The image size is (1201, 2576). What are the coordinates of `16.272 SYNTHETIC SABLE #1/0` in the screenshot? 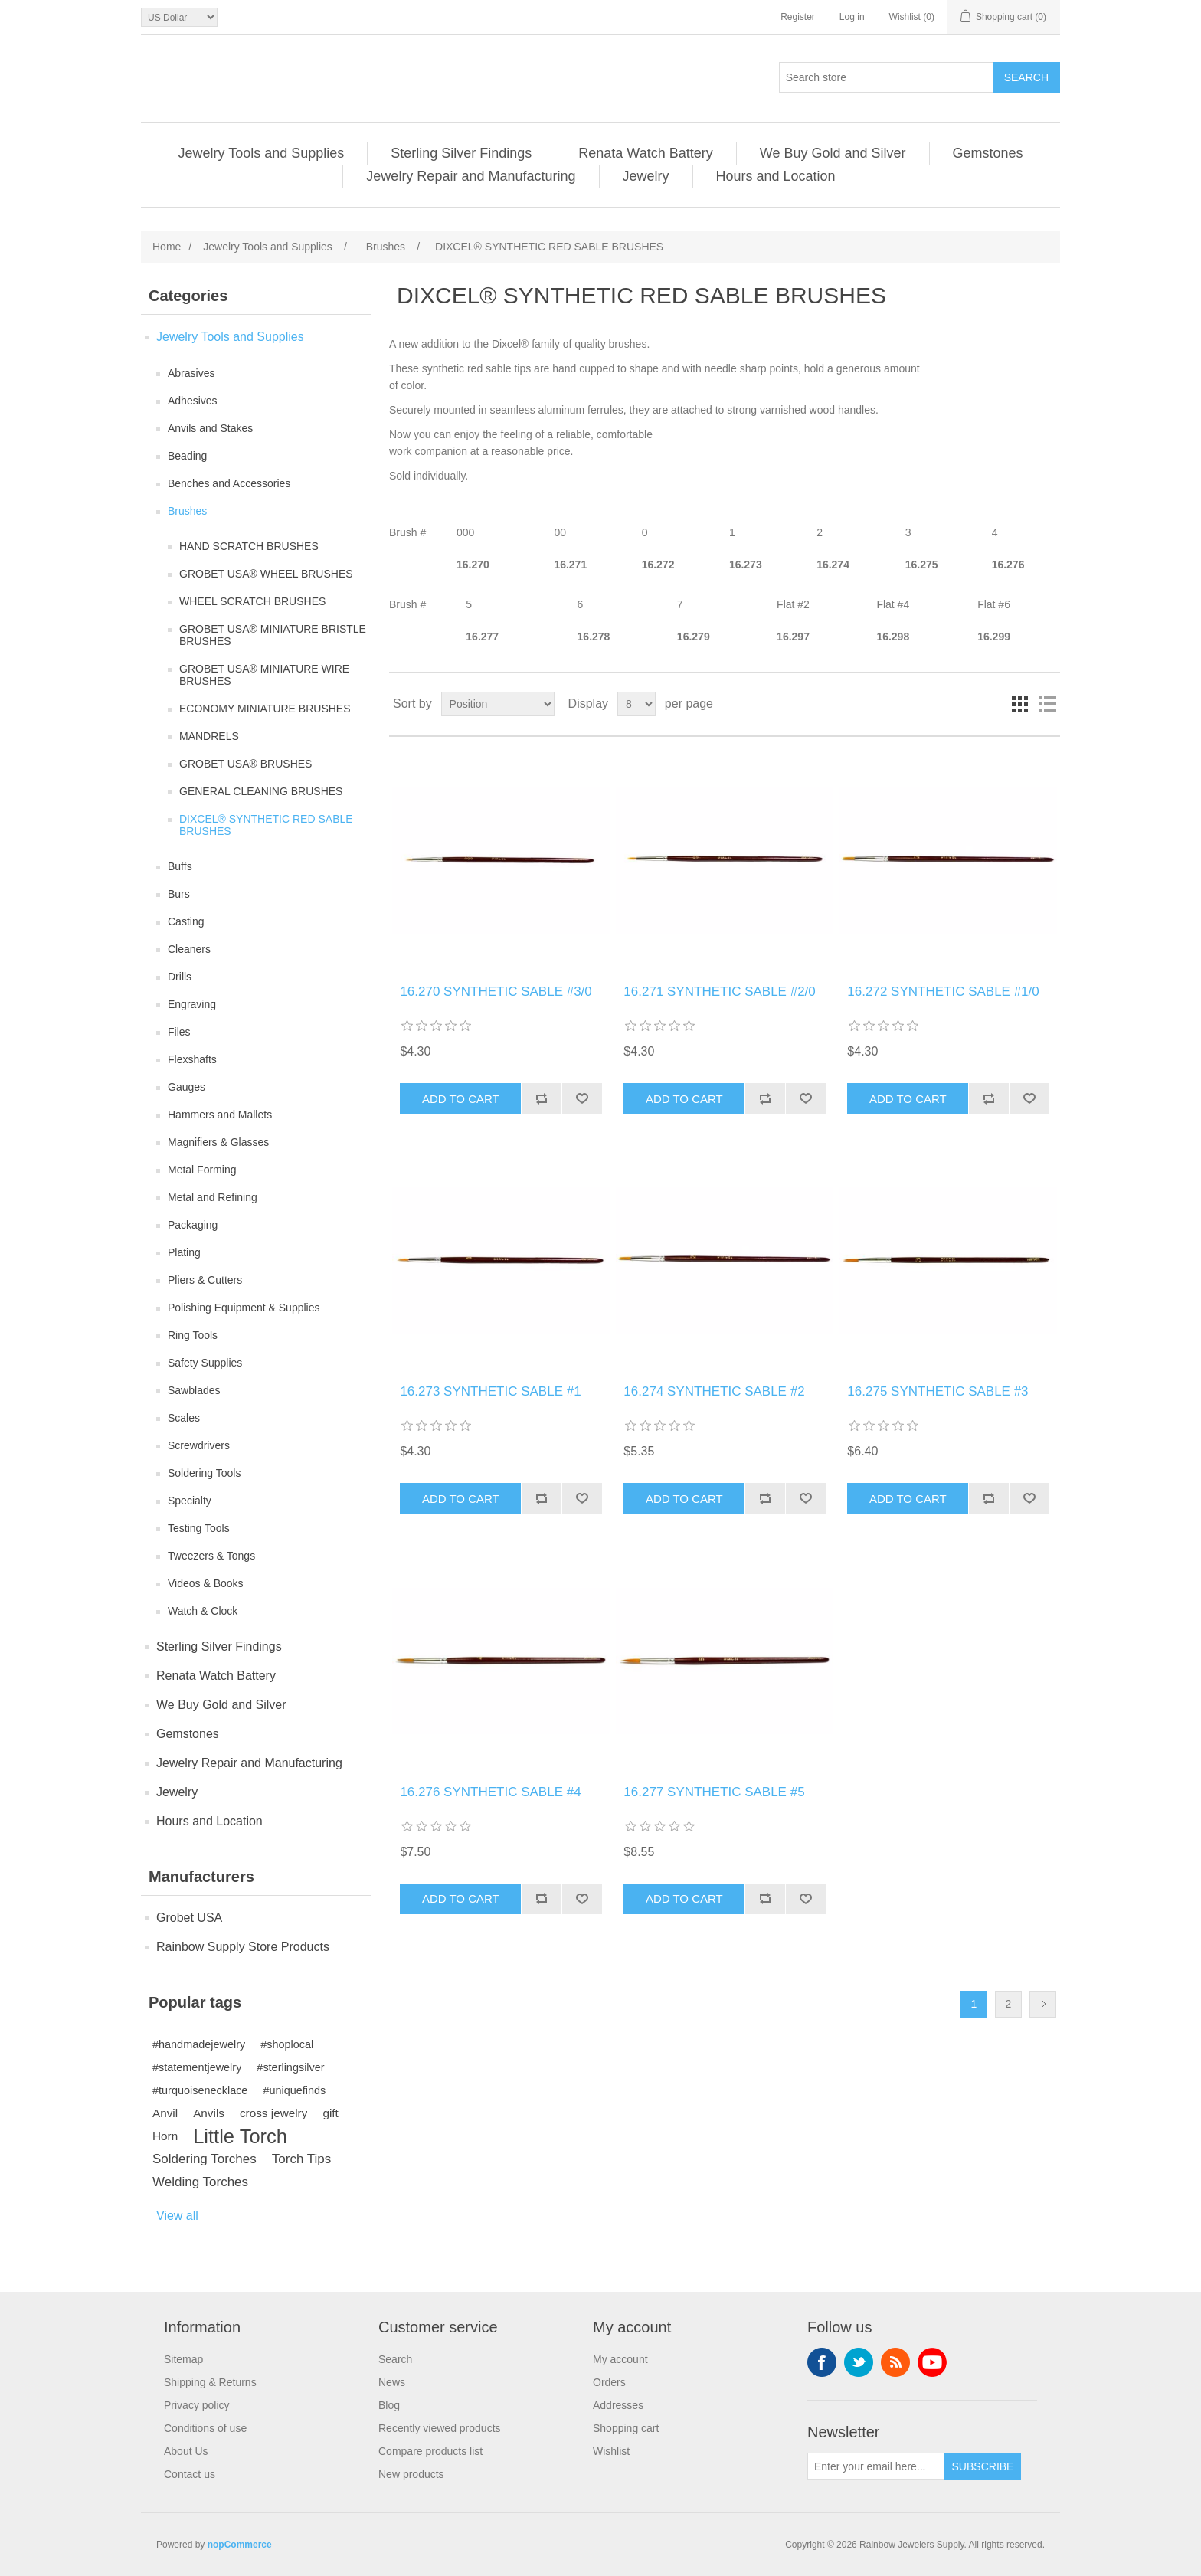 It's located at (943, 991).